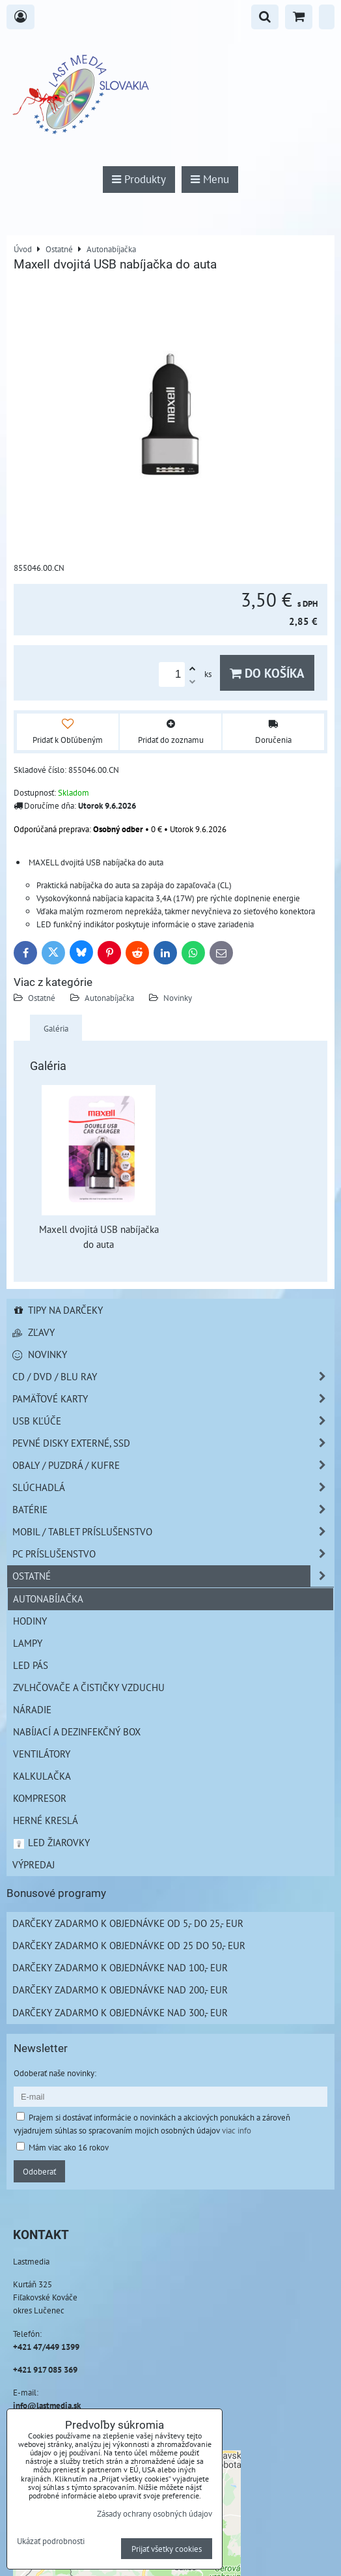 Image resolution: width=341 pixels, height=2576 pixels. Describe the element at coordinates (154, 2513) in the screenshot. I see `Zásady ochrany osobných údajov` at that location.